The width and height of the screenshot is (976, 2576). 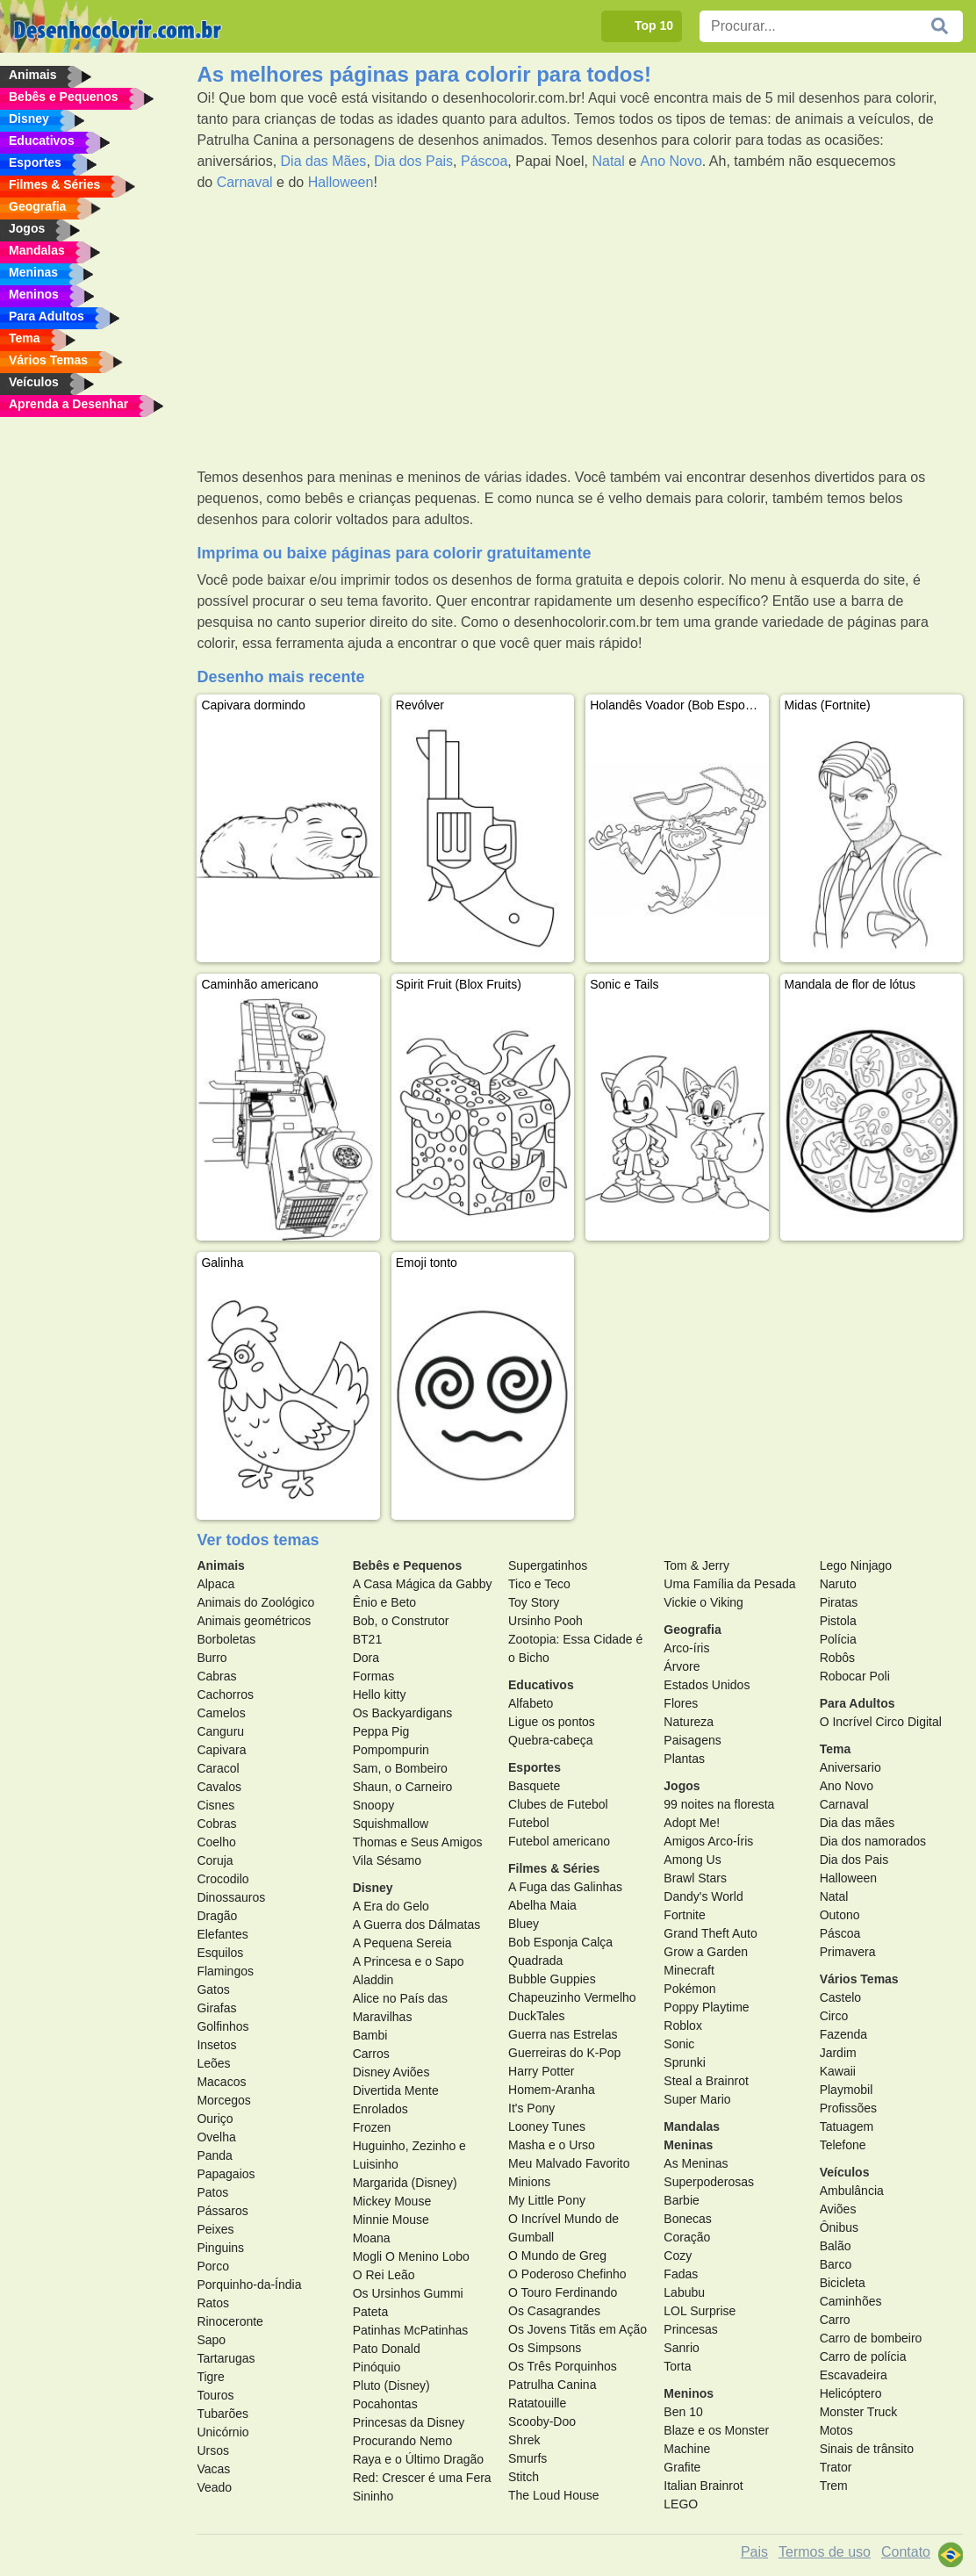 I want to click on A Era do Gelo, so click(x=391, y=1906).